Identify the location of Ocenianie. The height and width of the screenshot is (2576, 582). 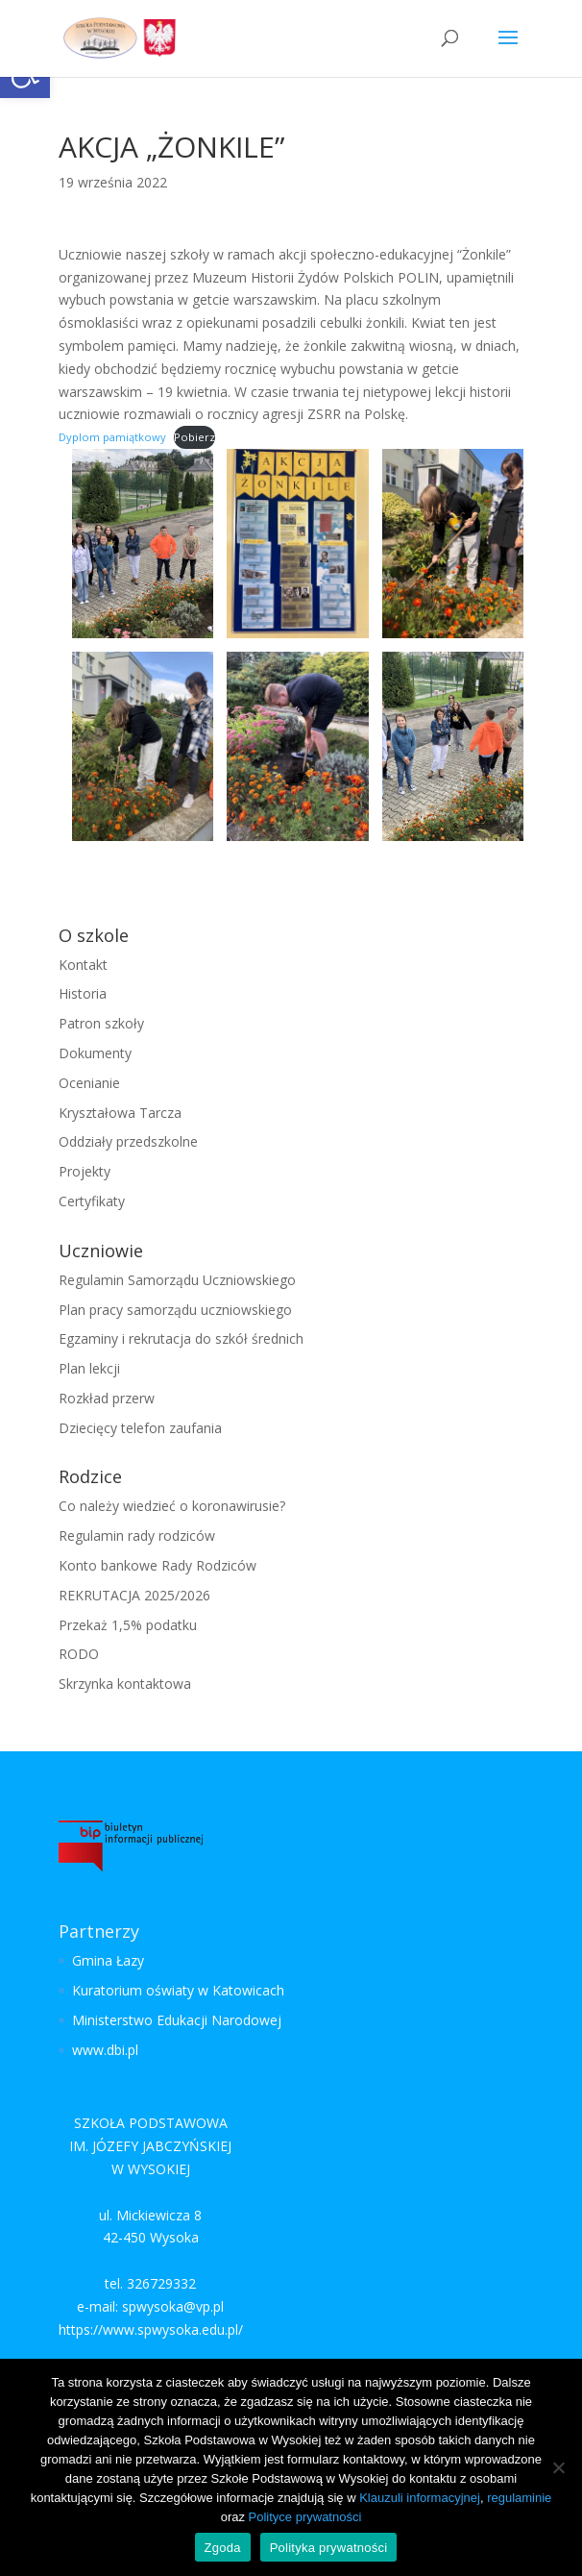
(89, 1083).